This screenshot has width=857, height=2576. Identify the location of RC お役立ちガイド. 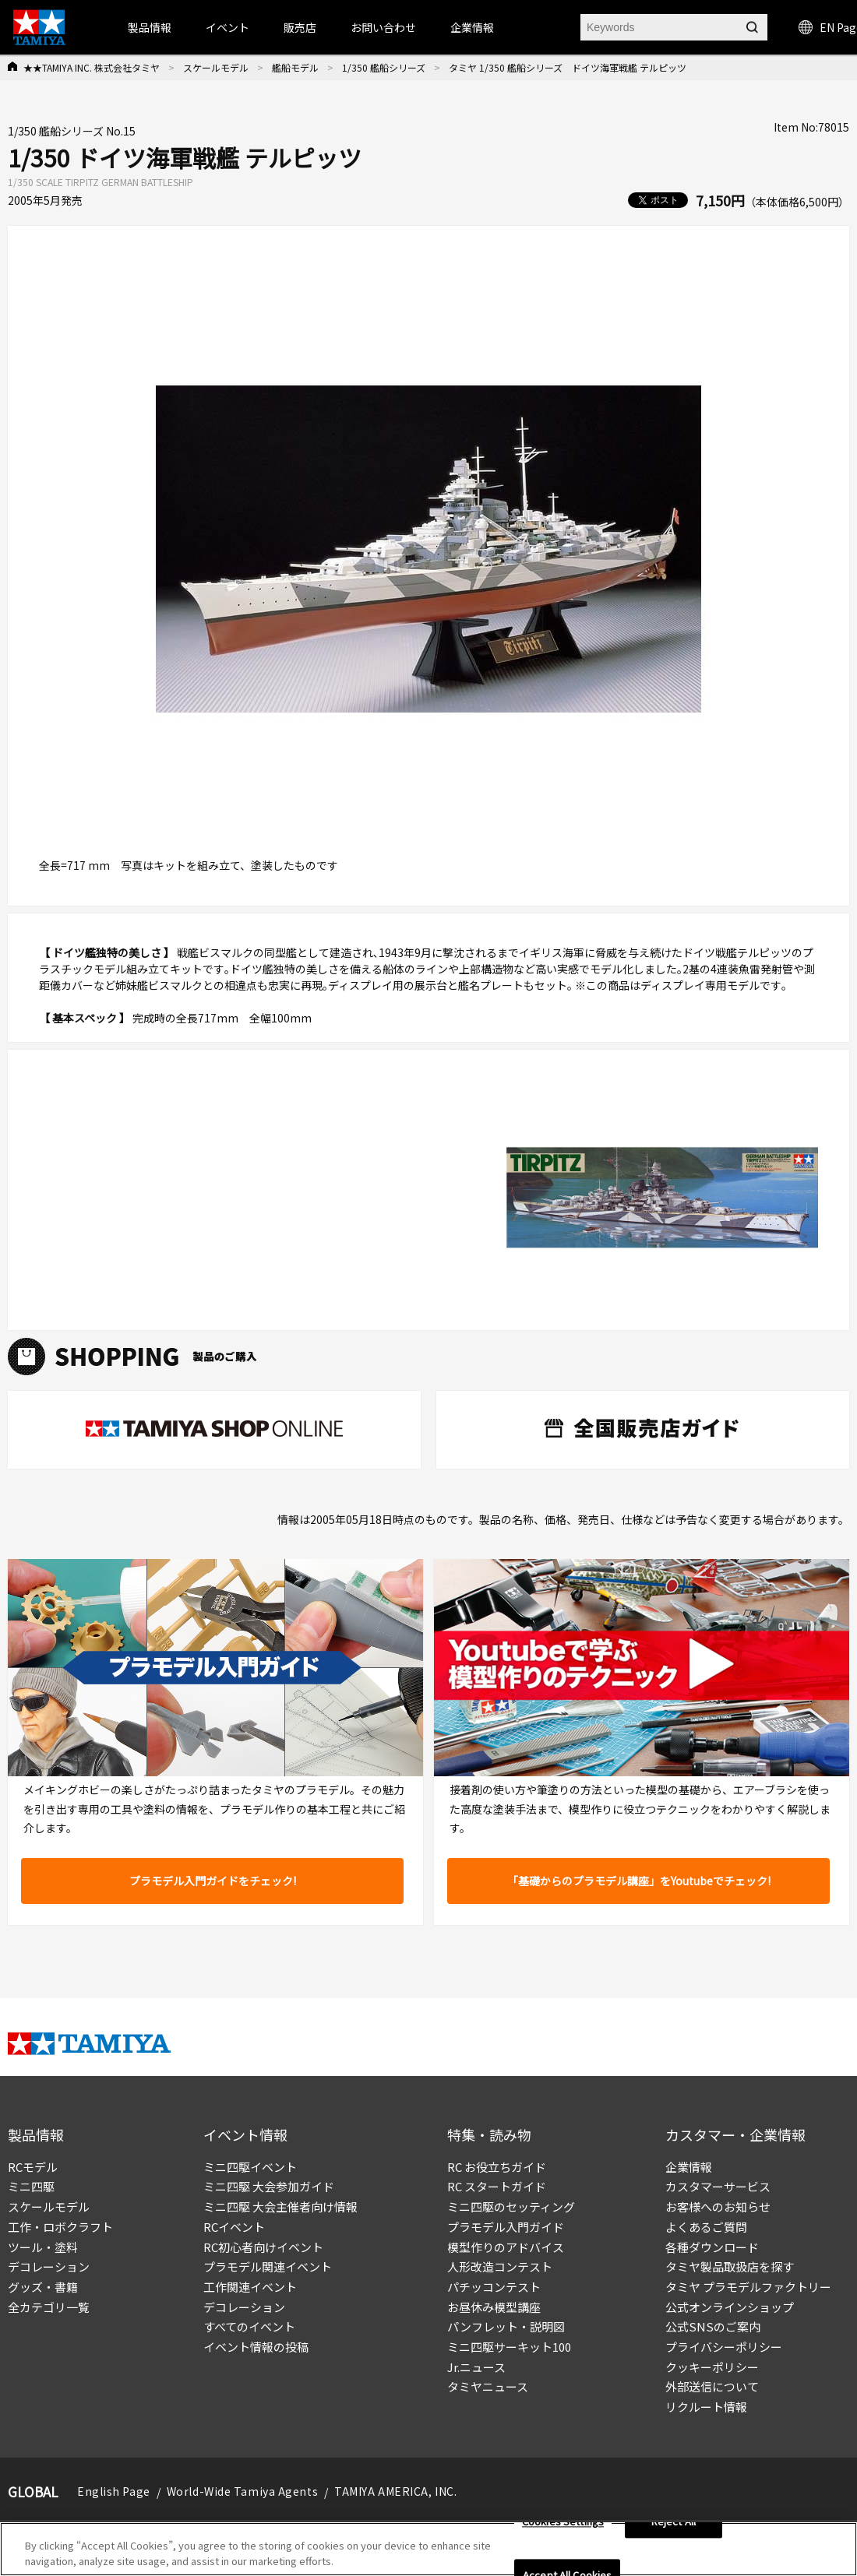
(496, 2167).